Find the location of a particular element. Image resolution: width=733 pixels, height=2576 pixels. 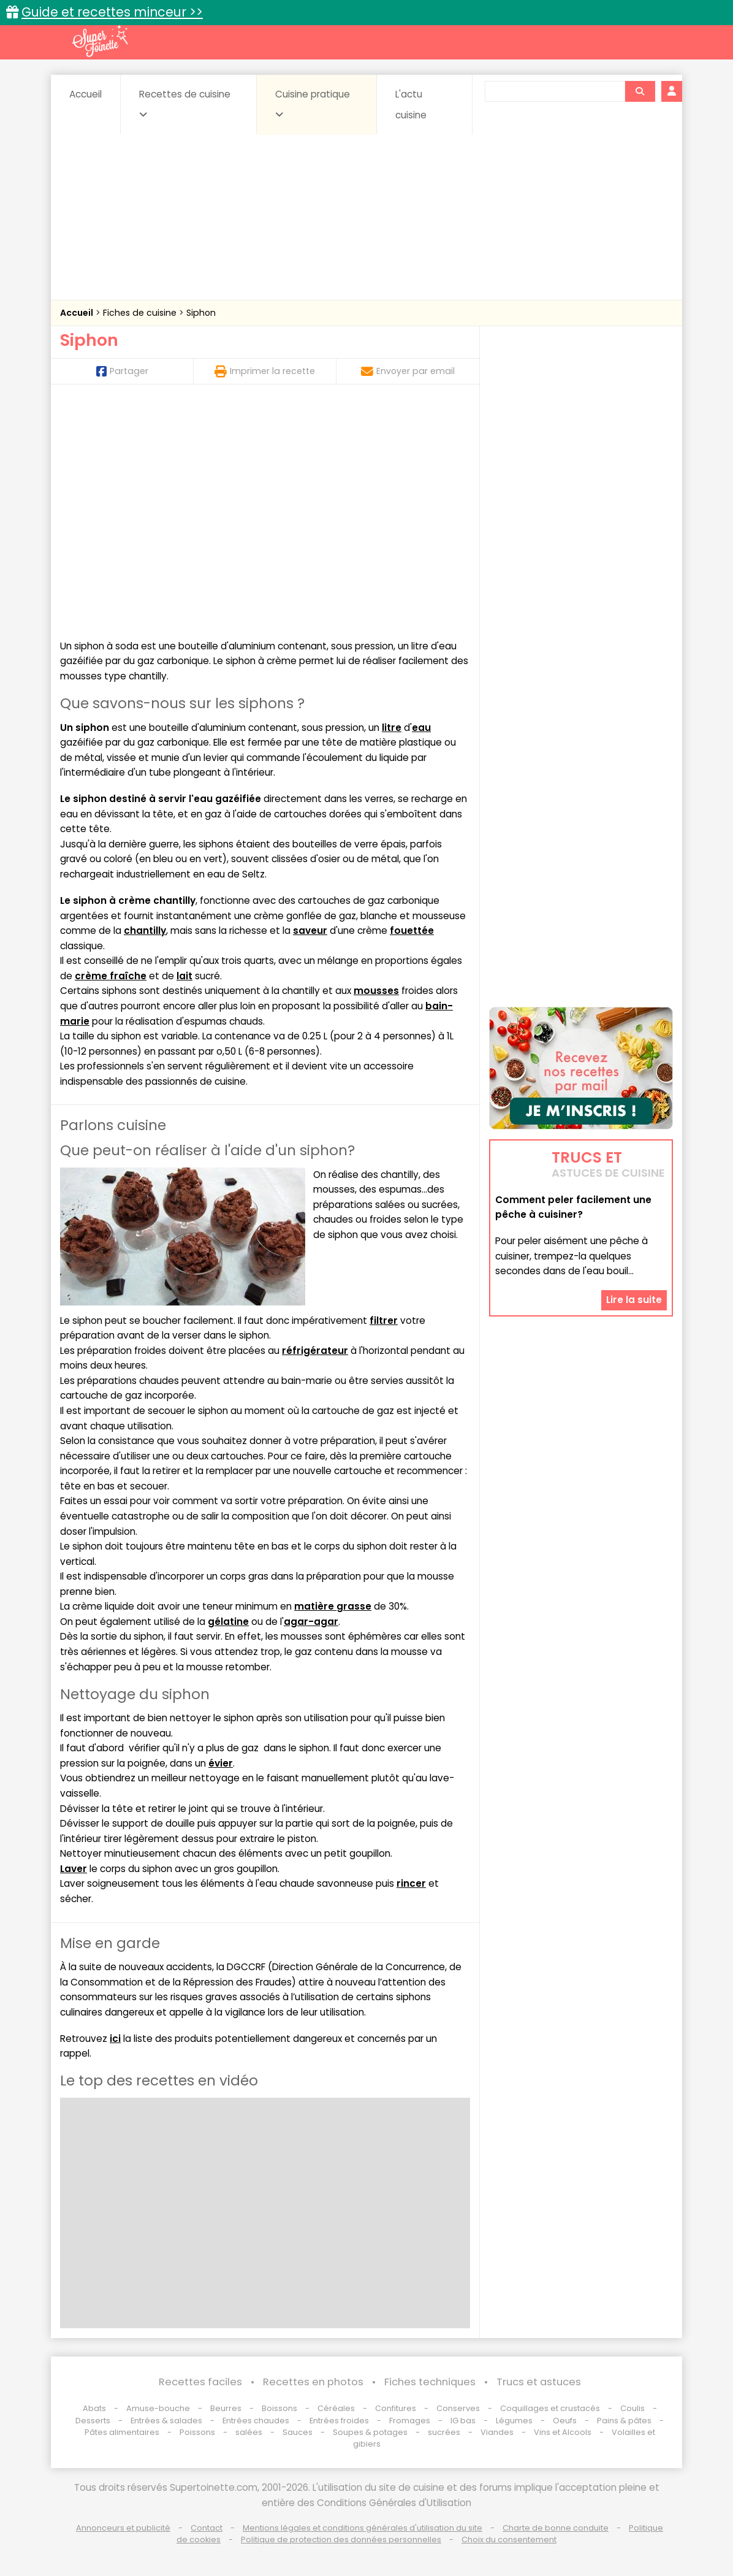

lait is located at coordinates (184, 975).